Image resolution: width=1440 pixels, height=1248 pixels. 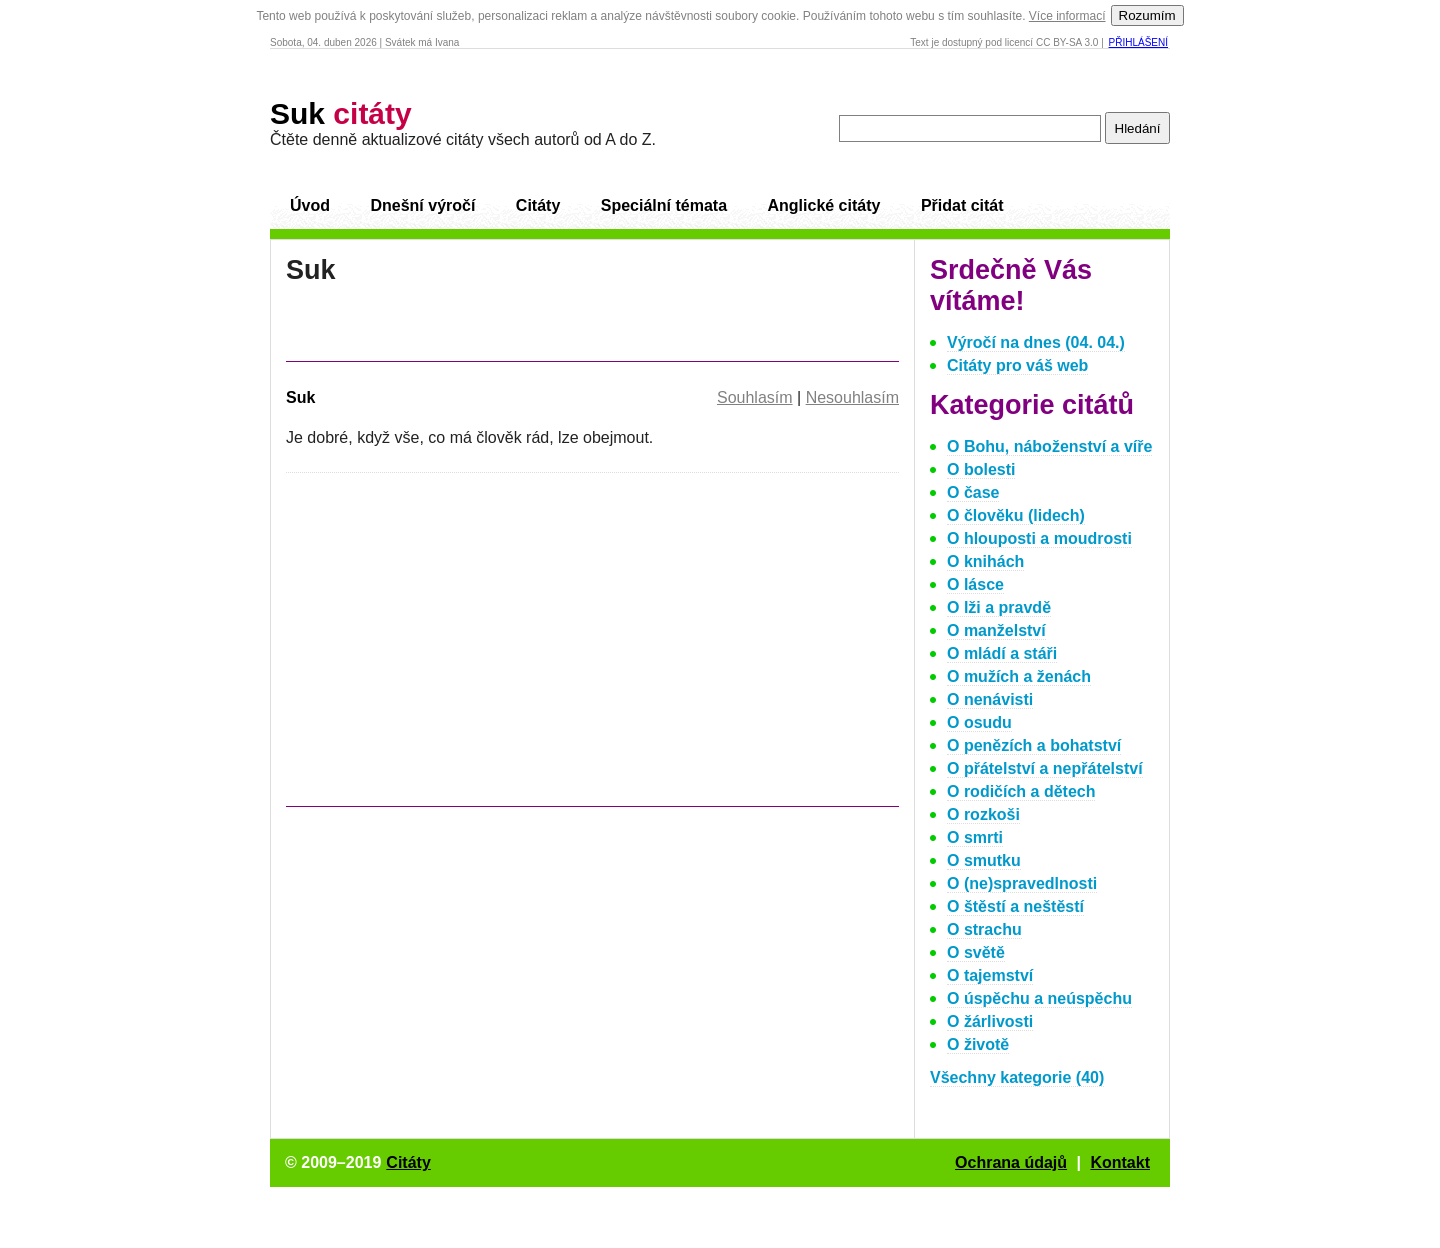 I want to click on Výročí na dnes (04. 04.), so click(x=1036, y=342).